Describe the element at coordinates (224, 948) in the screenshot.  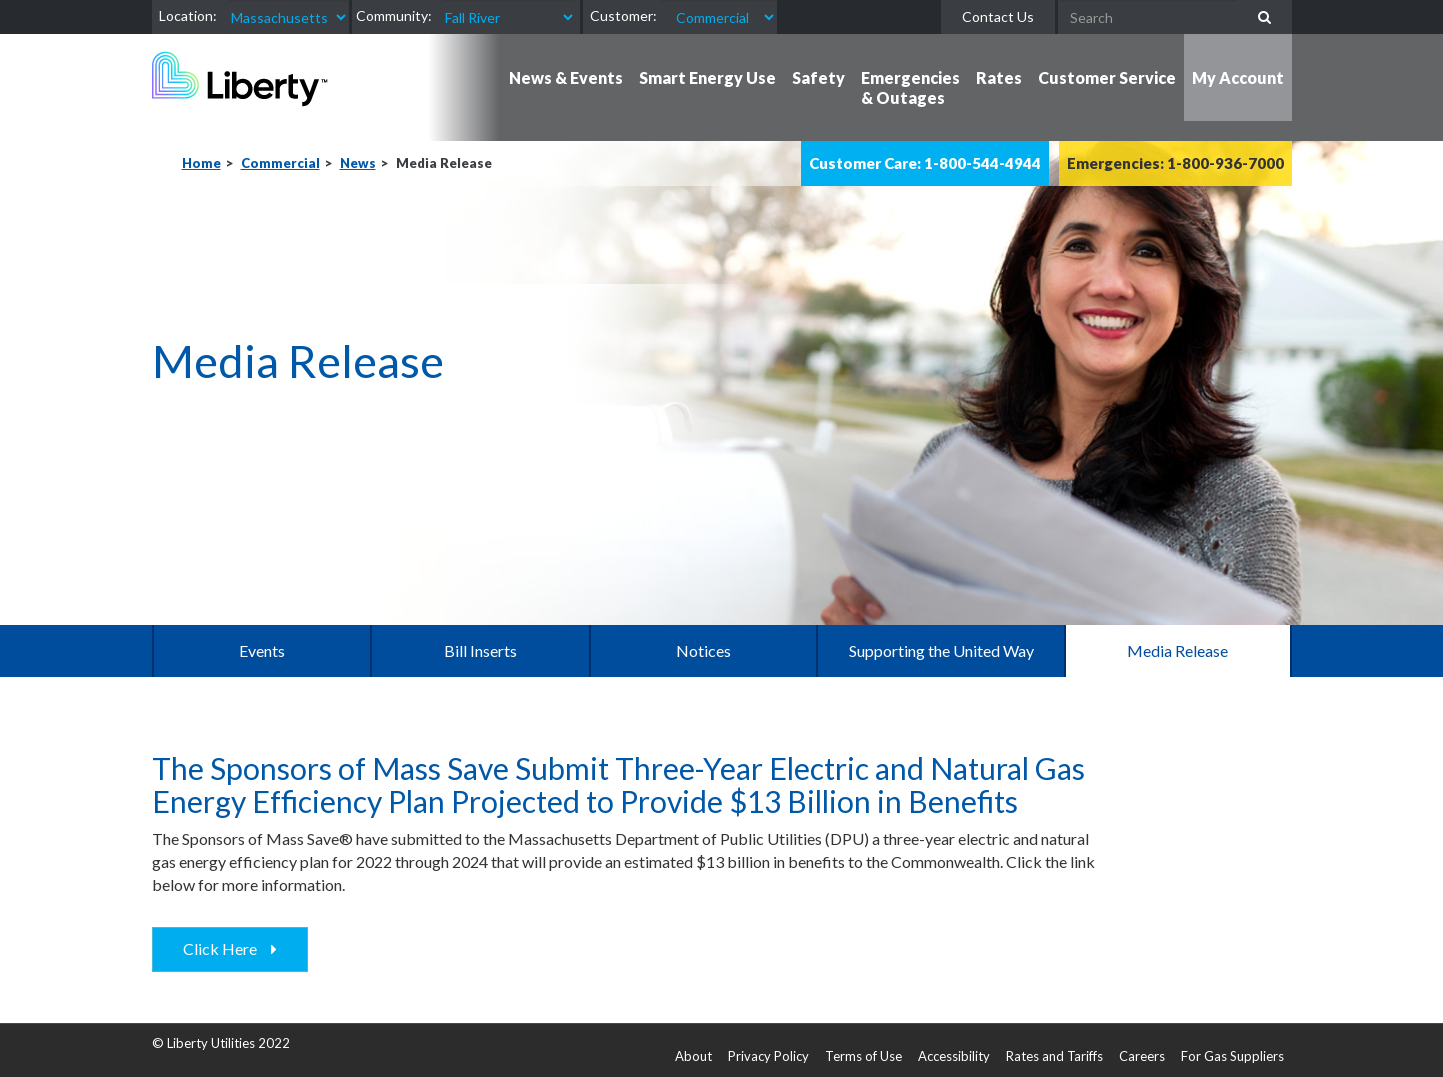
I see `Click Here` at that location.